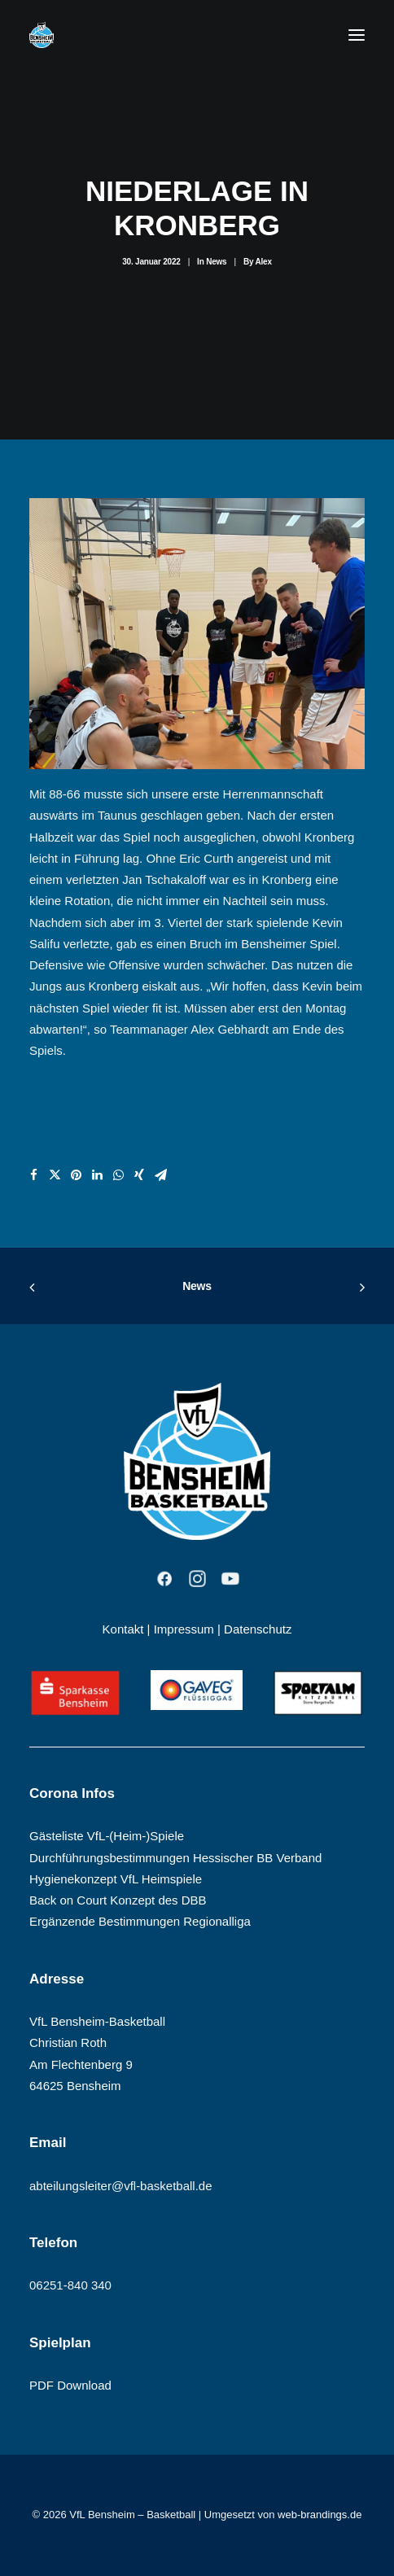  I want to click on Impressum, so click(184, 1629).